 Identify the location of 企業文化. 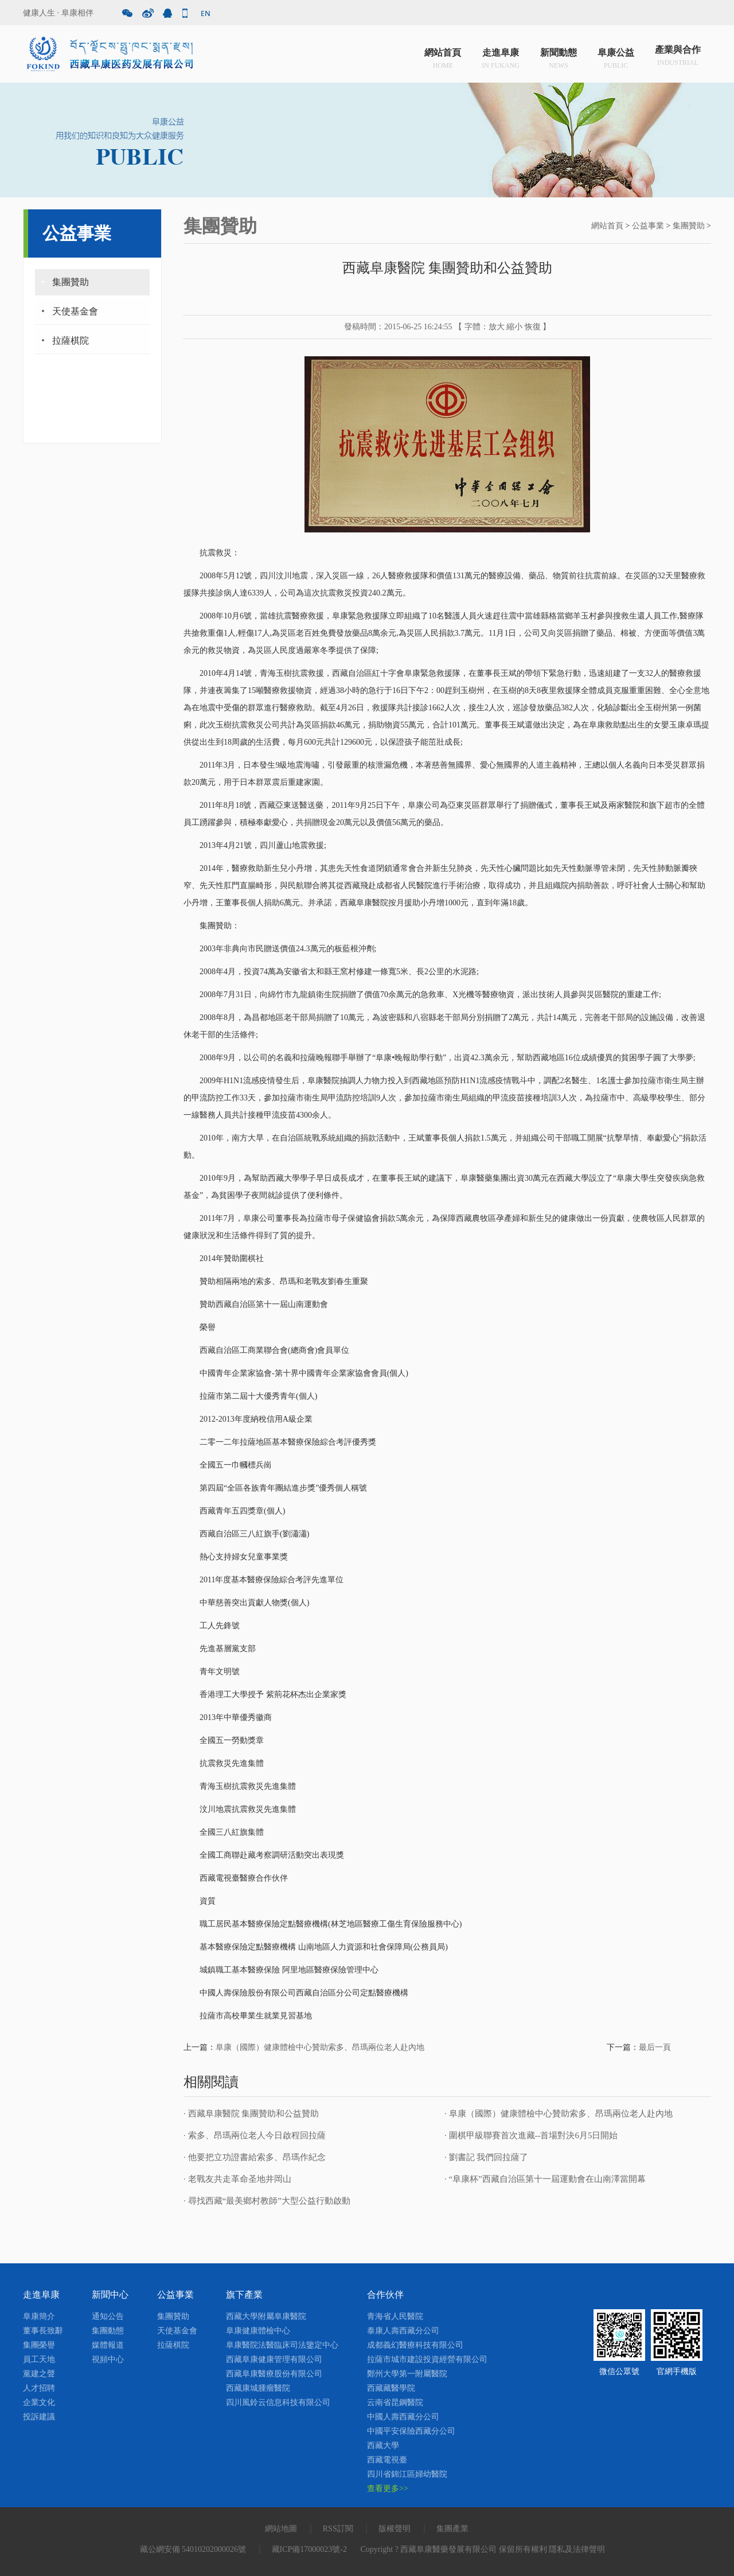
(39, 2402).